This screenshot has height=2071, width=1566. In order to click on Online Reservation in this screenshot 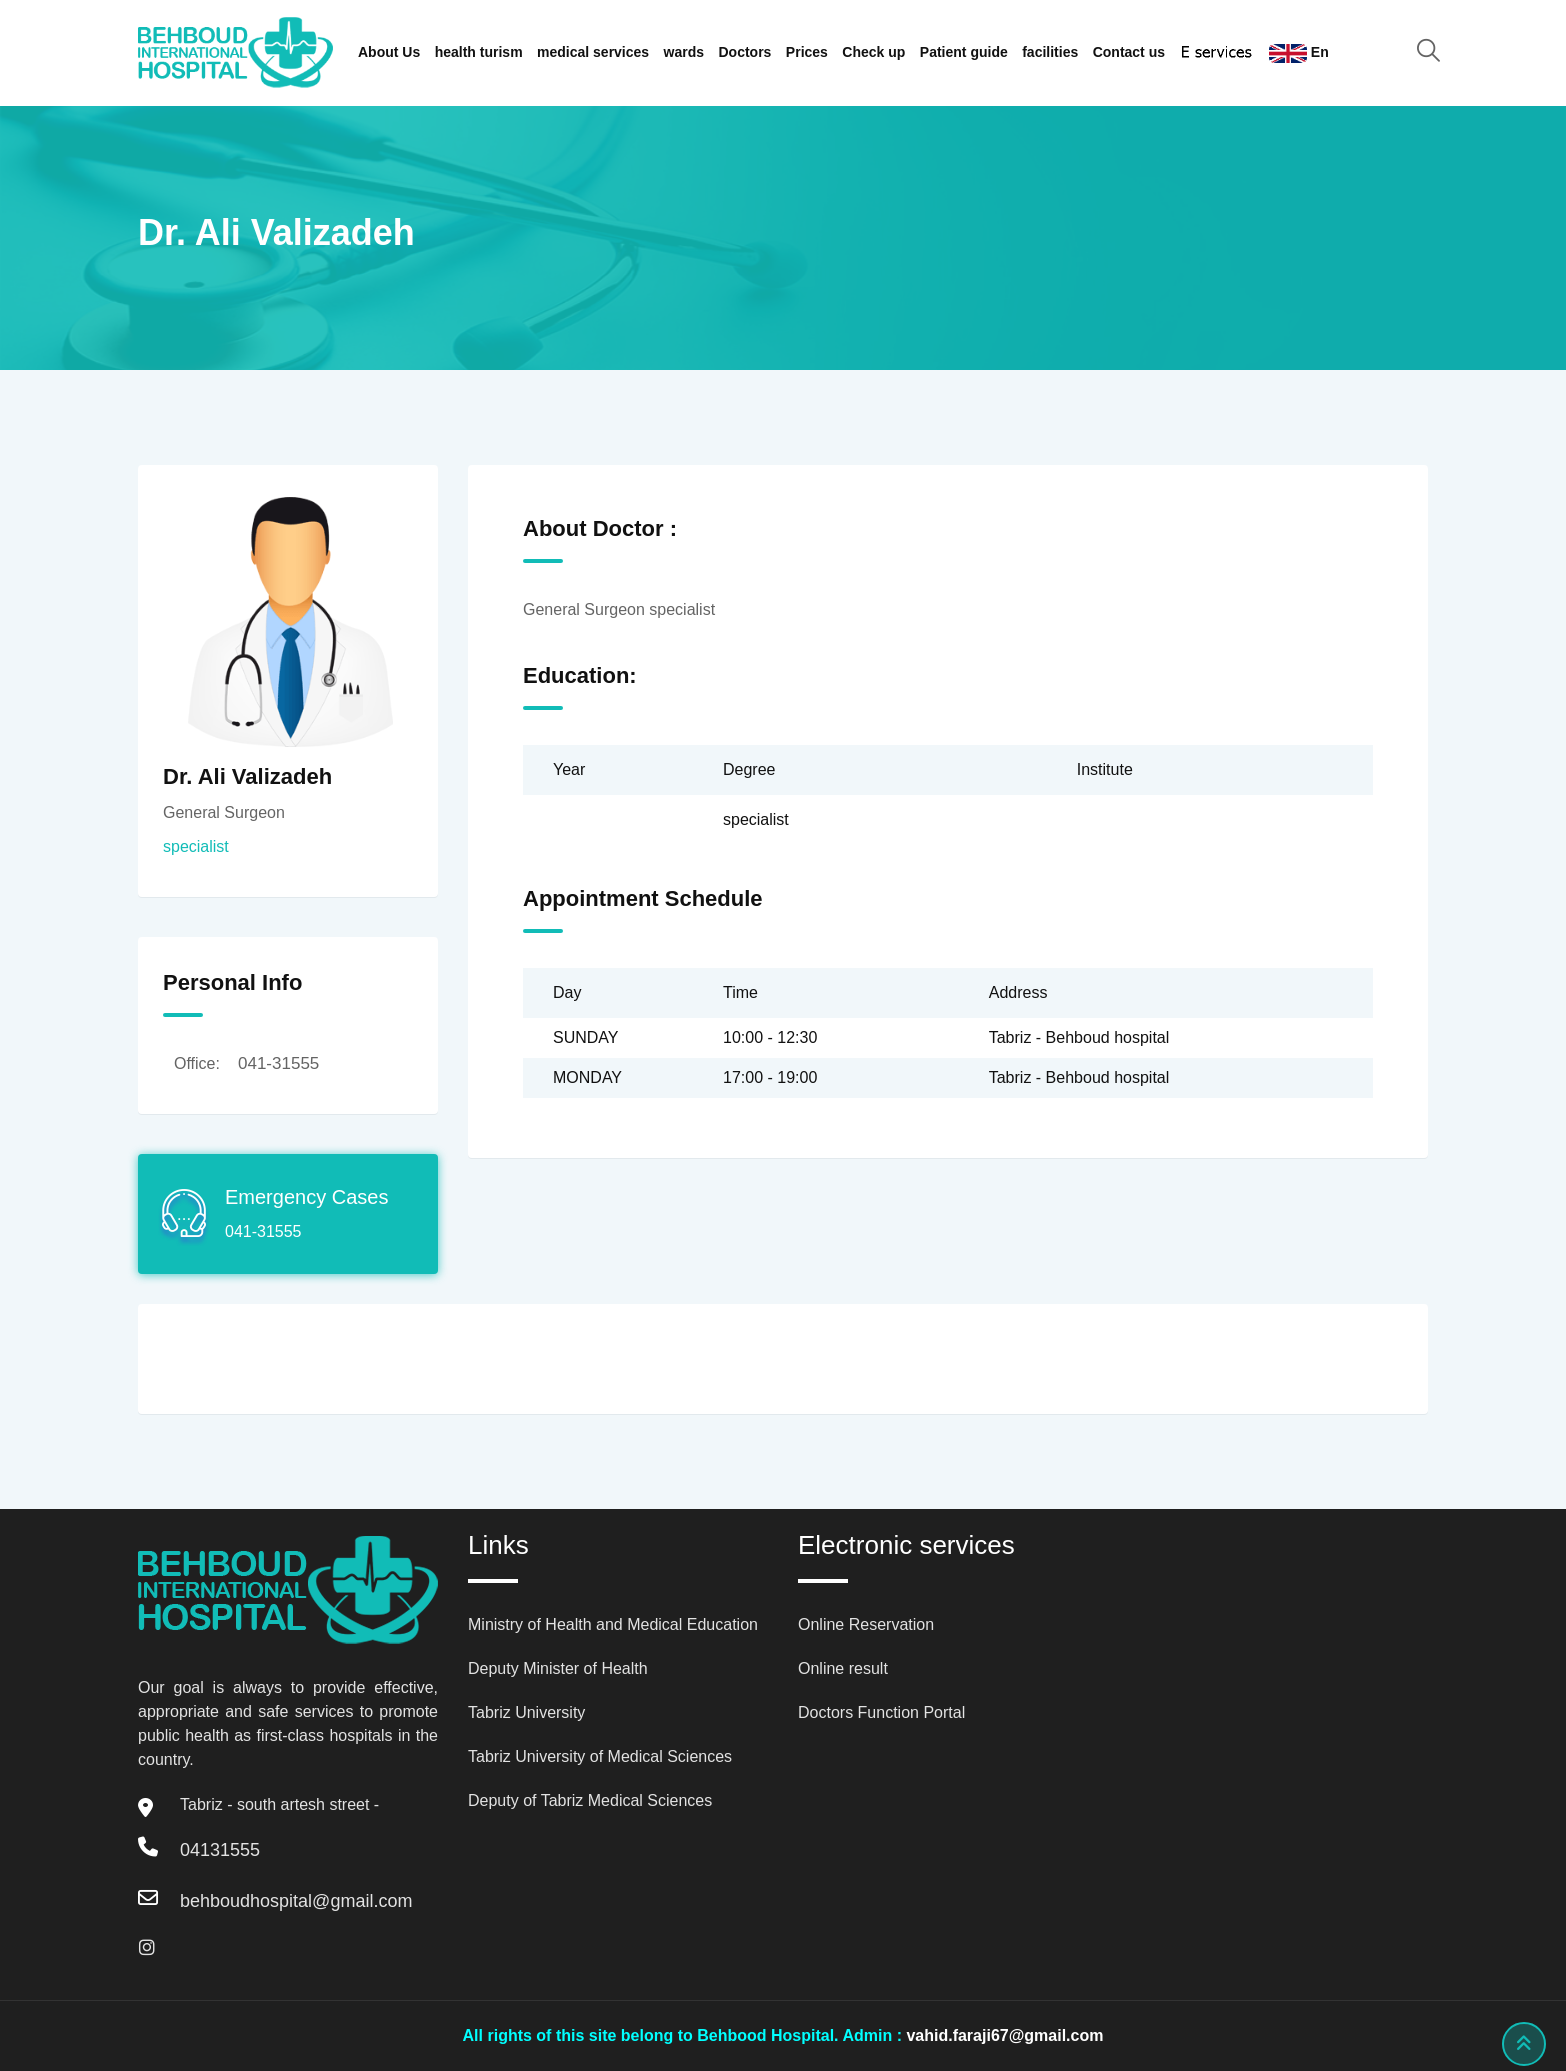, I will do `click(866, 1624)`.